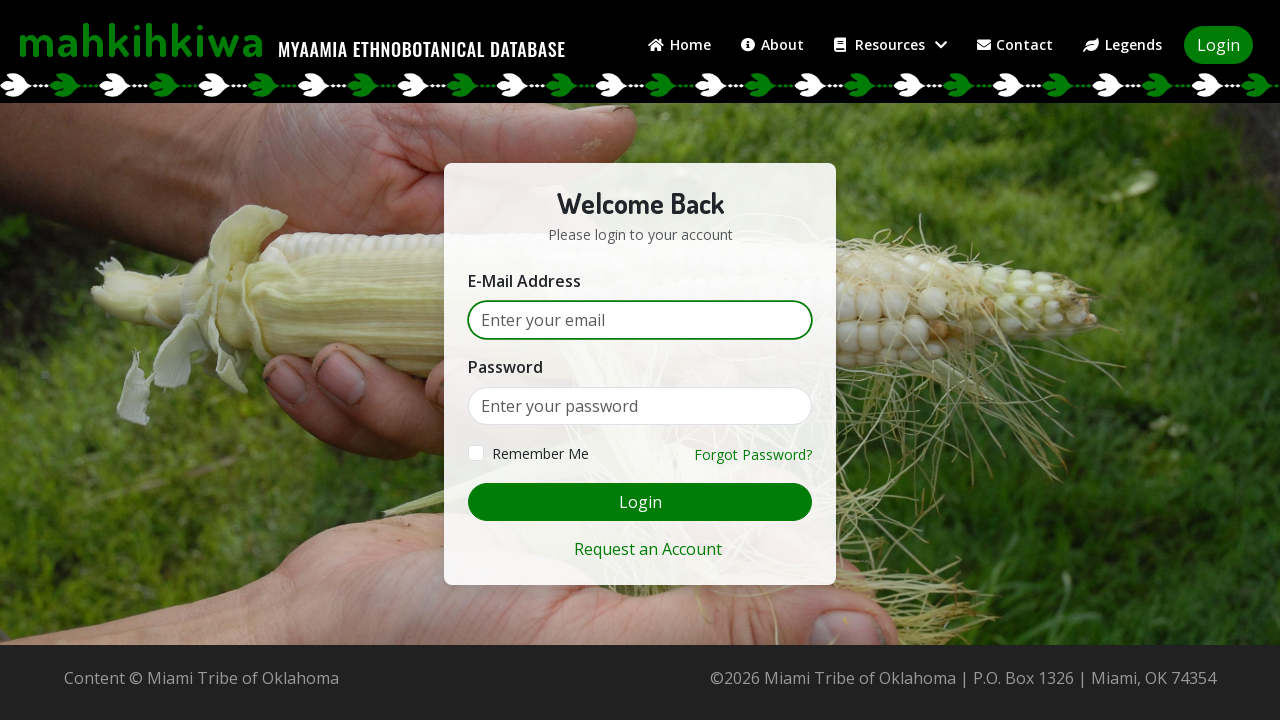 The height and width of the screenshot is (720, 1280). I want to click on Request an Account, so click(648, 549).